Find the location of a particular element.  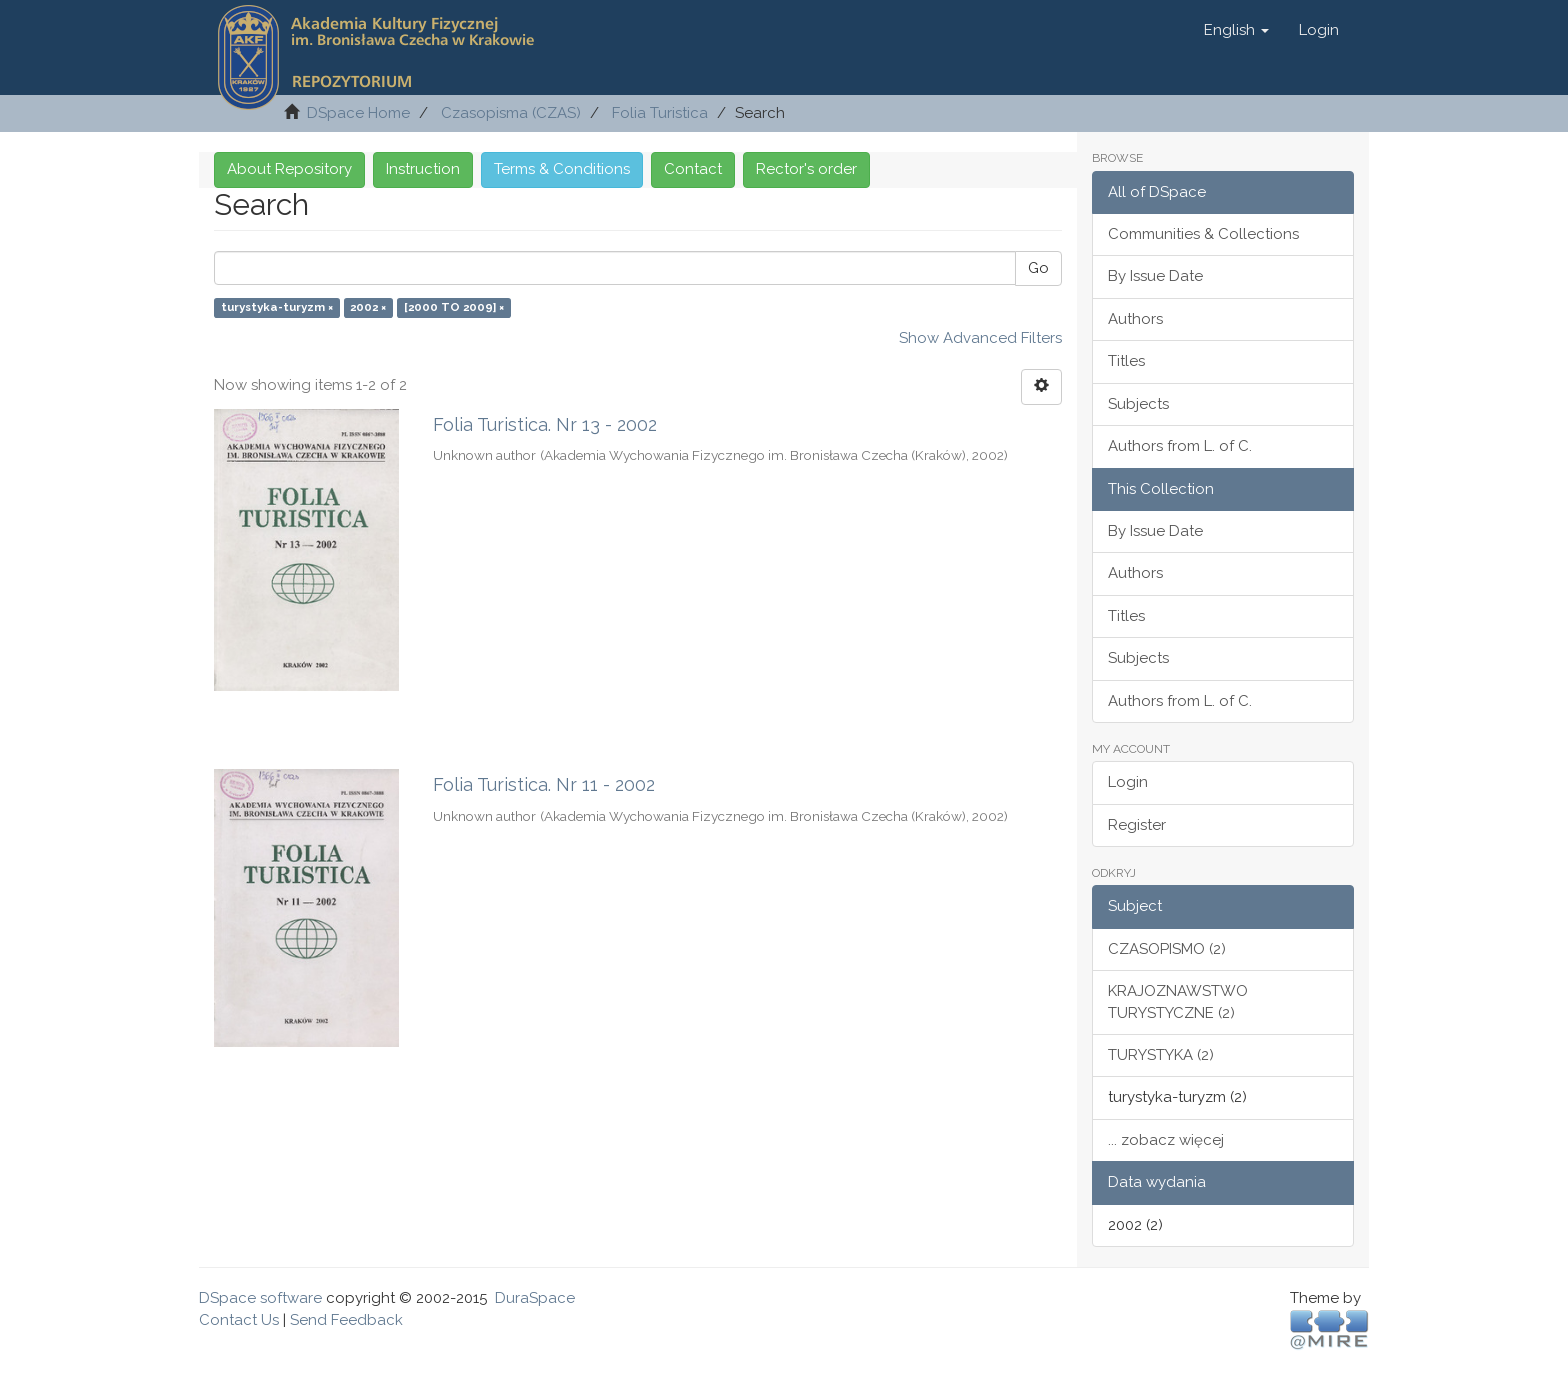

By Issue Date is located at coordinates (1155, 276).